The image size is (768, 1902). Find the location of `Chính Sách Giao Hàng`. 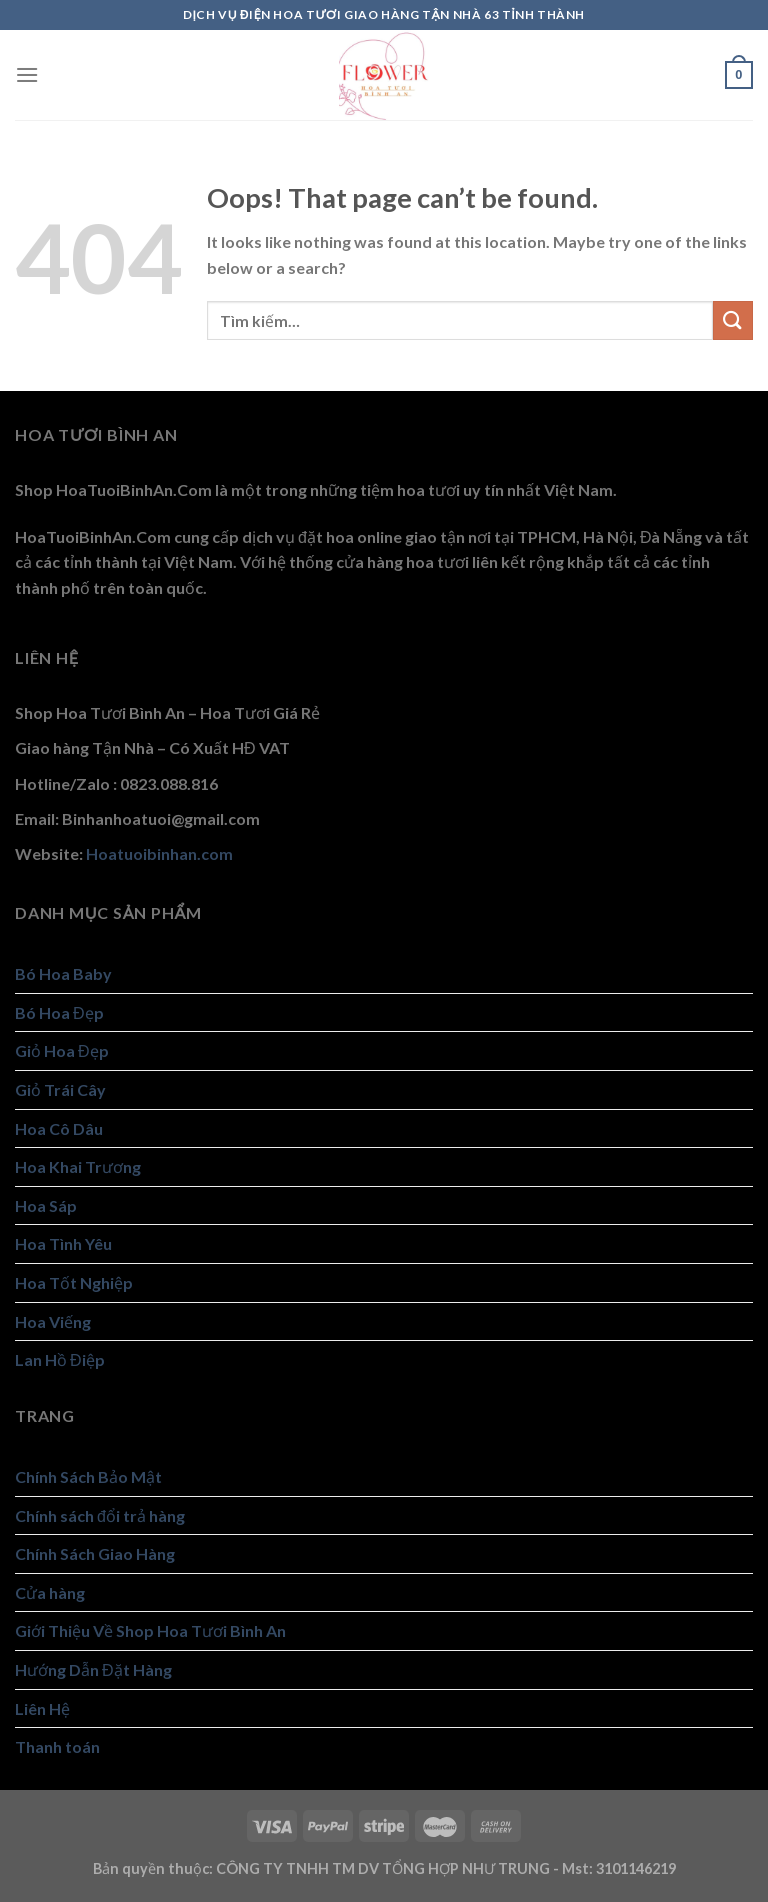

Chính Sách Giao Hàng is located at coordinates (95, 1553).